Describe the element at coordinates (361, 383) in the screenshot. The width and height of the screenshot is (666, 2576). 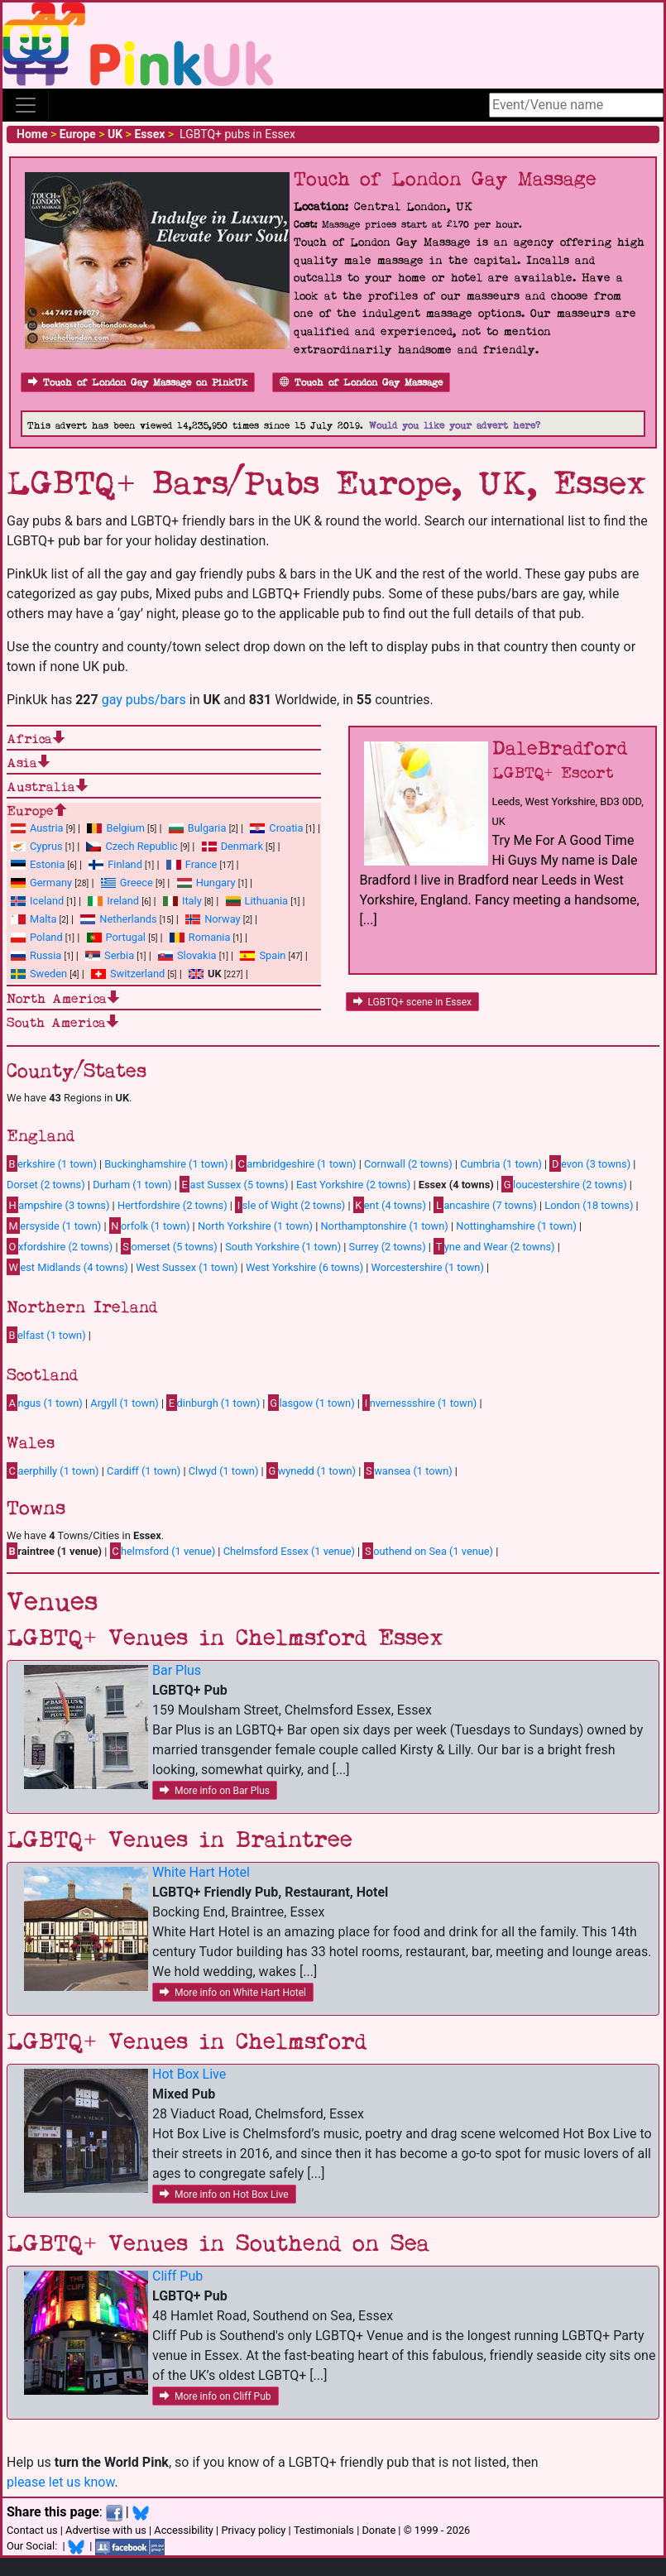
I see `Touch of London Gay Massage` at that location.